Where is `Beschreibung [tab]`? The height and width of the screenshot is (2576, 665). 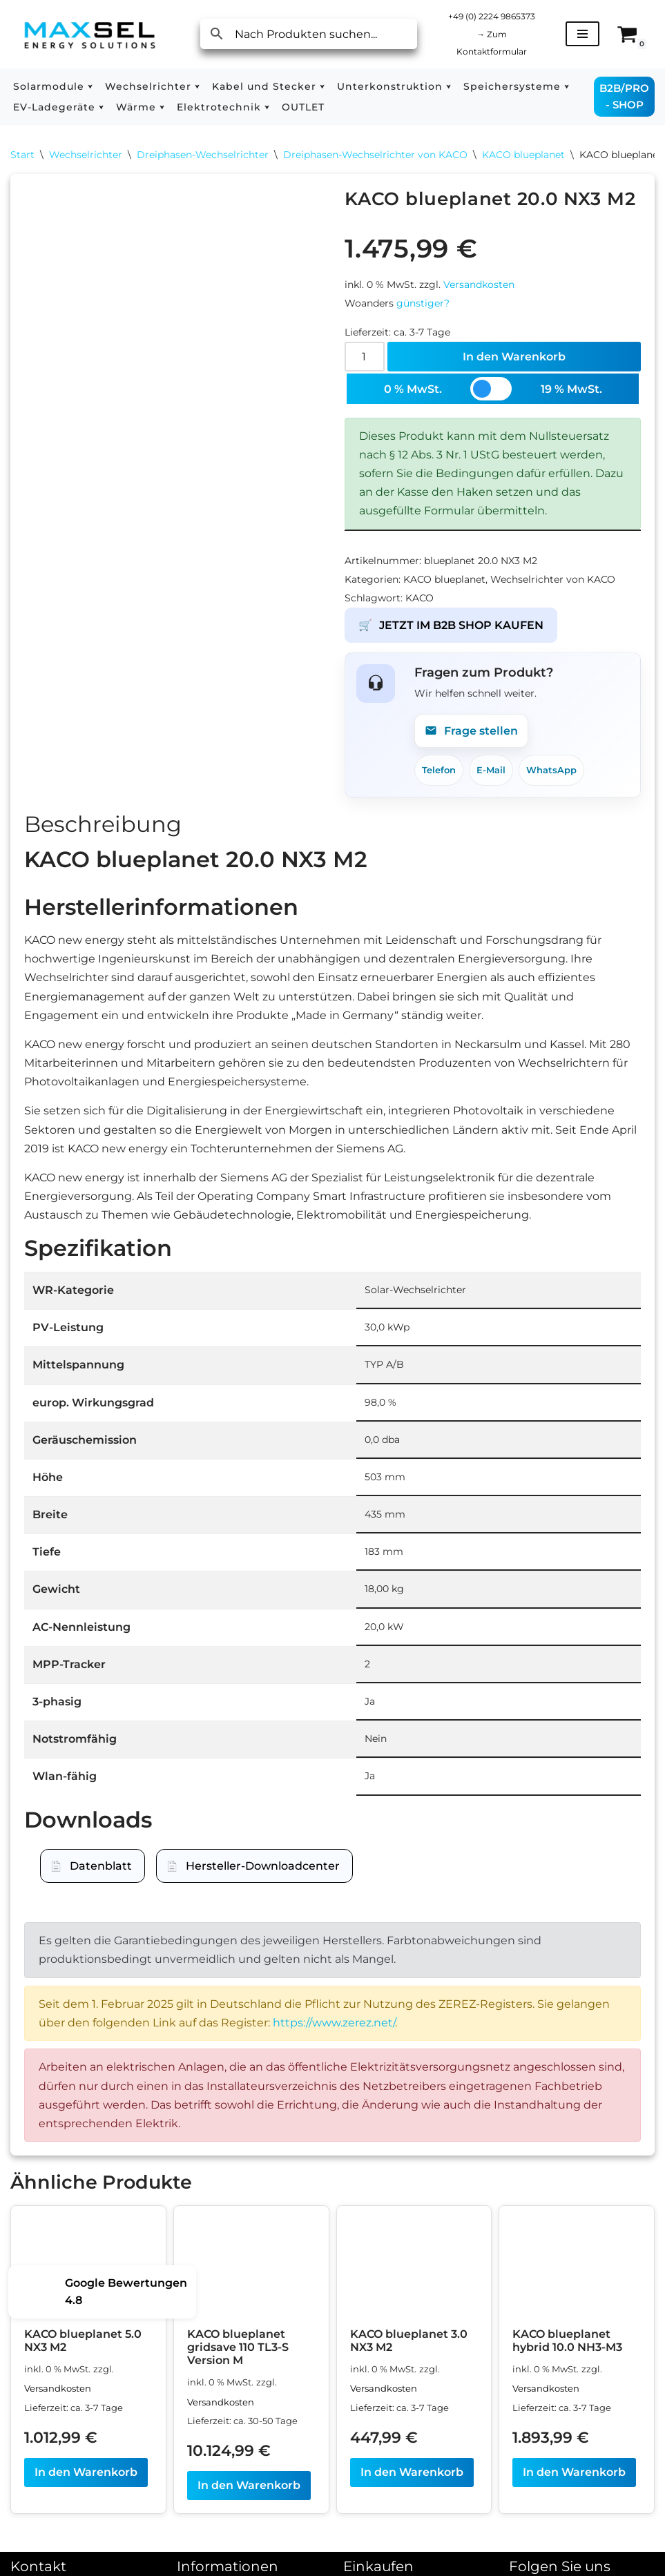 Beschreibung [tab] is located at coordinates (103, 824).